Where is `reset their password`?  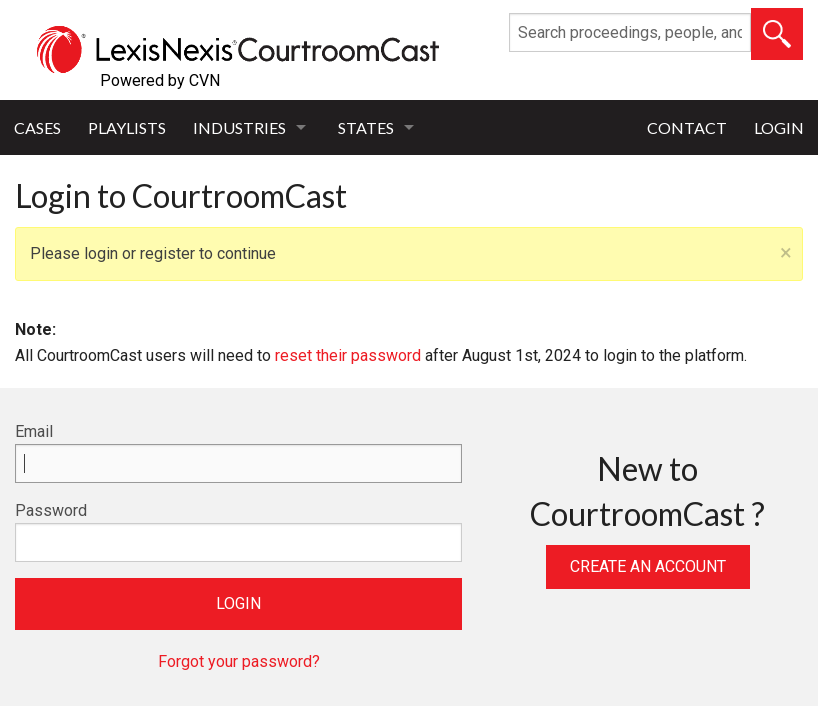
reset their password is located at coordinates (348, 355).